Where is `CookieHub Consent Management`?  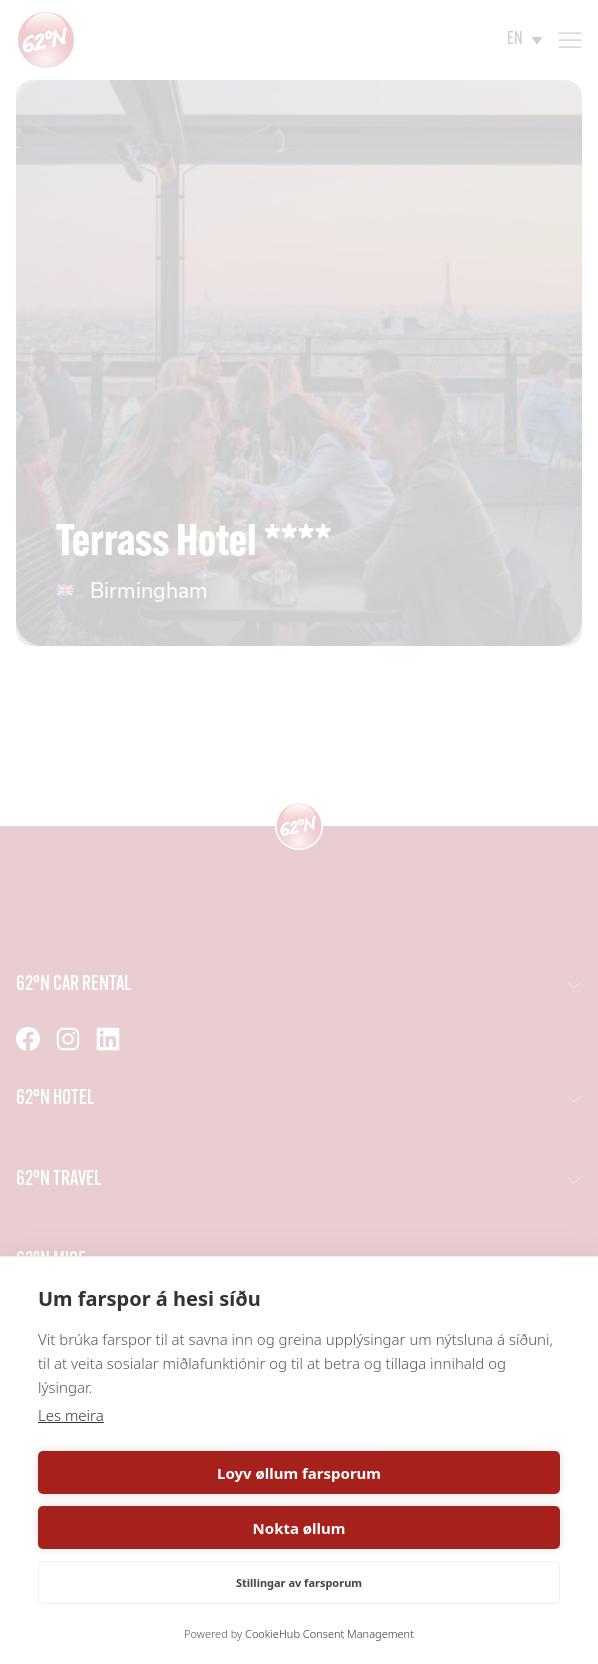 CookieHub Consent Management is located at coordinates (329, 1633).